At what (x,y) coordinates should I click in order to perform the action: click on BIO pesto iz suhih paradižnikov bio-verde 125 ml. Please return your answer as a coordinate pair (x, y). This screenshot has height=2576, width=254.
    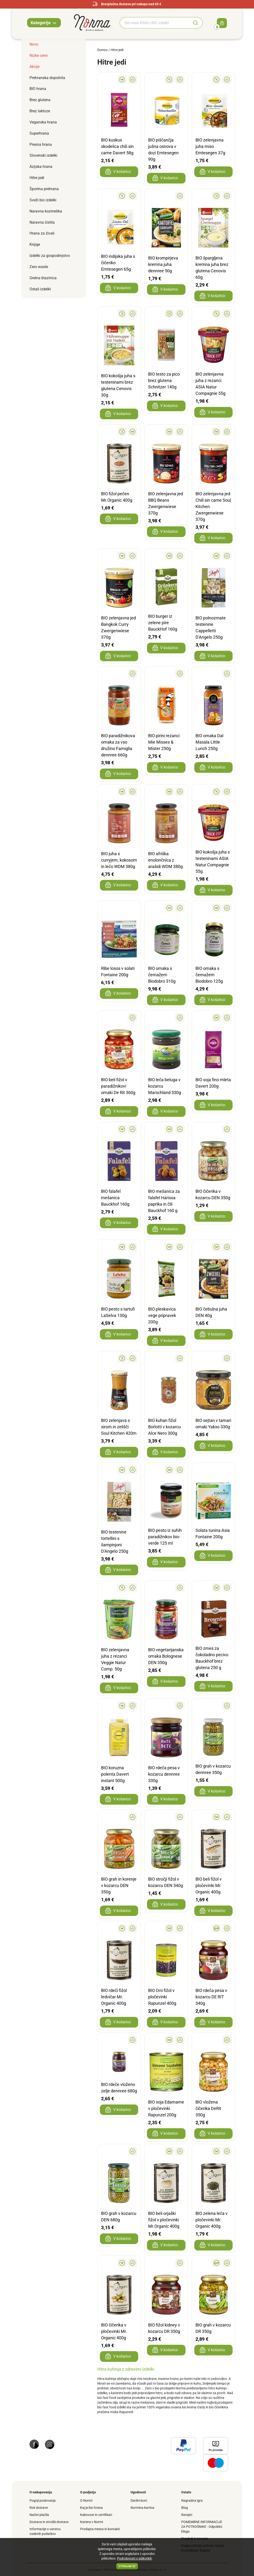
    Looking at the image, I should click on (165, 1537).